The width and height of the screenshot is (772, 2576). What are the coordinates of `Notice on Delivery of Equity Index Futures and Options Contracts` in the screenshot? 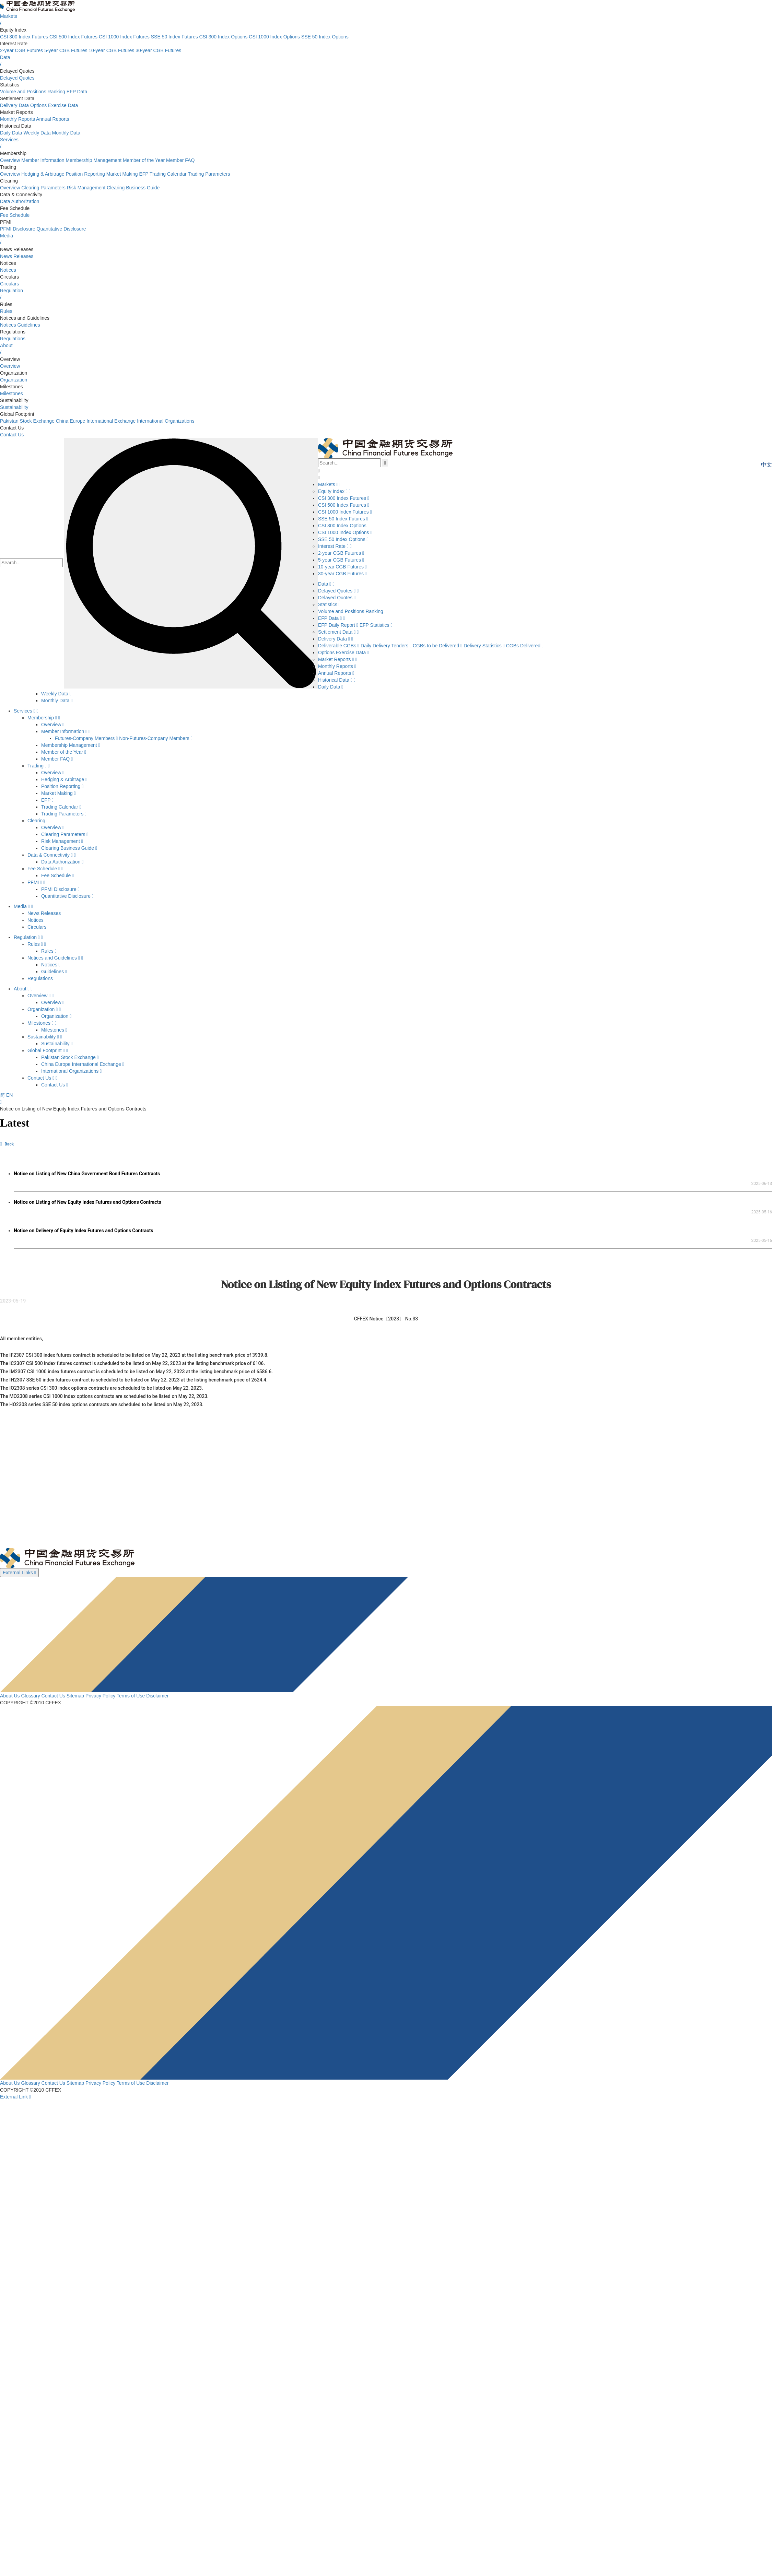 It's located at (83, 1230).